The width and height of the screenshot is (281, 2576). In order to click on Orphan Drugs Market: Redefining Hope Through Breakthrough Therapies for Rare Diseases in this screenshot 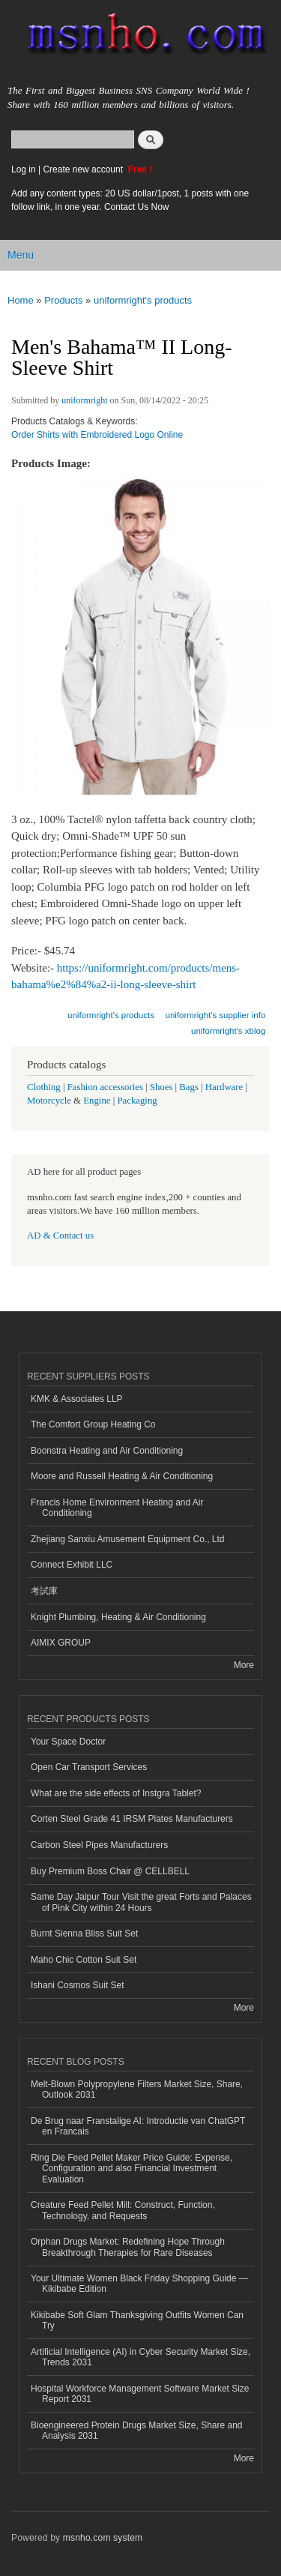, I will do `click(128, 2246)`.